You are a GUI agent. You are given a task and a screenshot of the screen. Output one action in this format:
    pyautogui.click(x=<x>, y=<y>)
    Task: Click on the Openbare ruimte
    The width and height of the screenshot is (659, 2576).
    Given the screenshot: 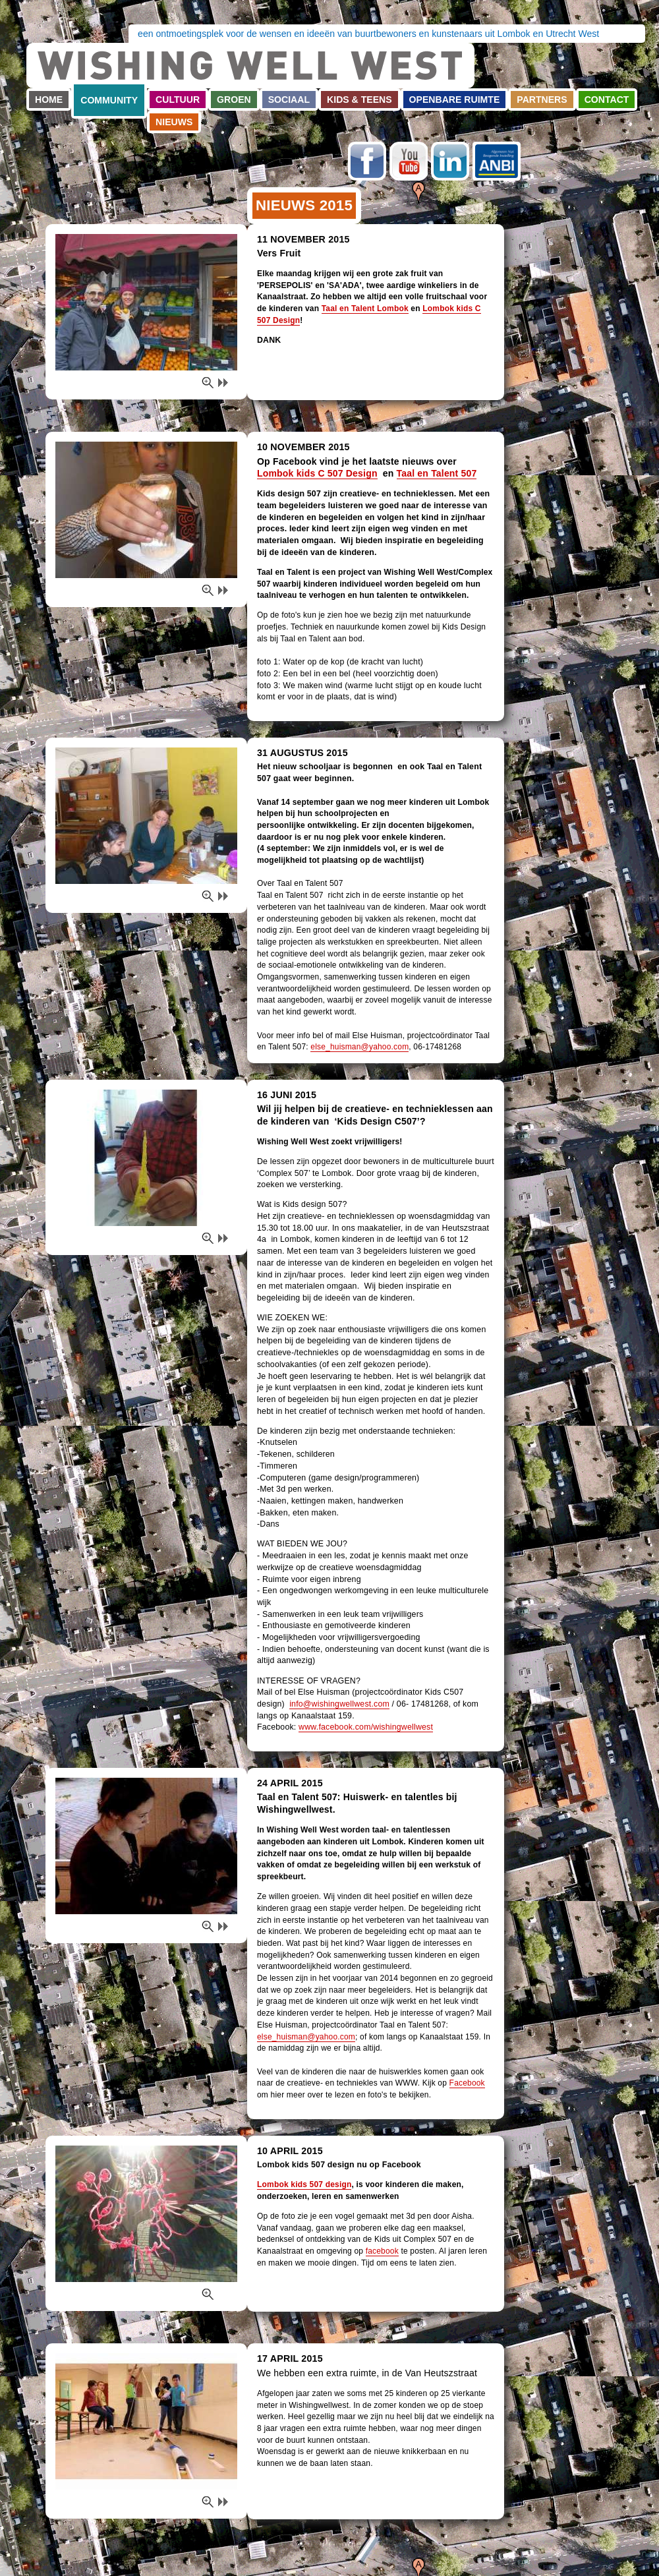 What is the action you would take?
    pyautogui.click(x=454, y=99)
    